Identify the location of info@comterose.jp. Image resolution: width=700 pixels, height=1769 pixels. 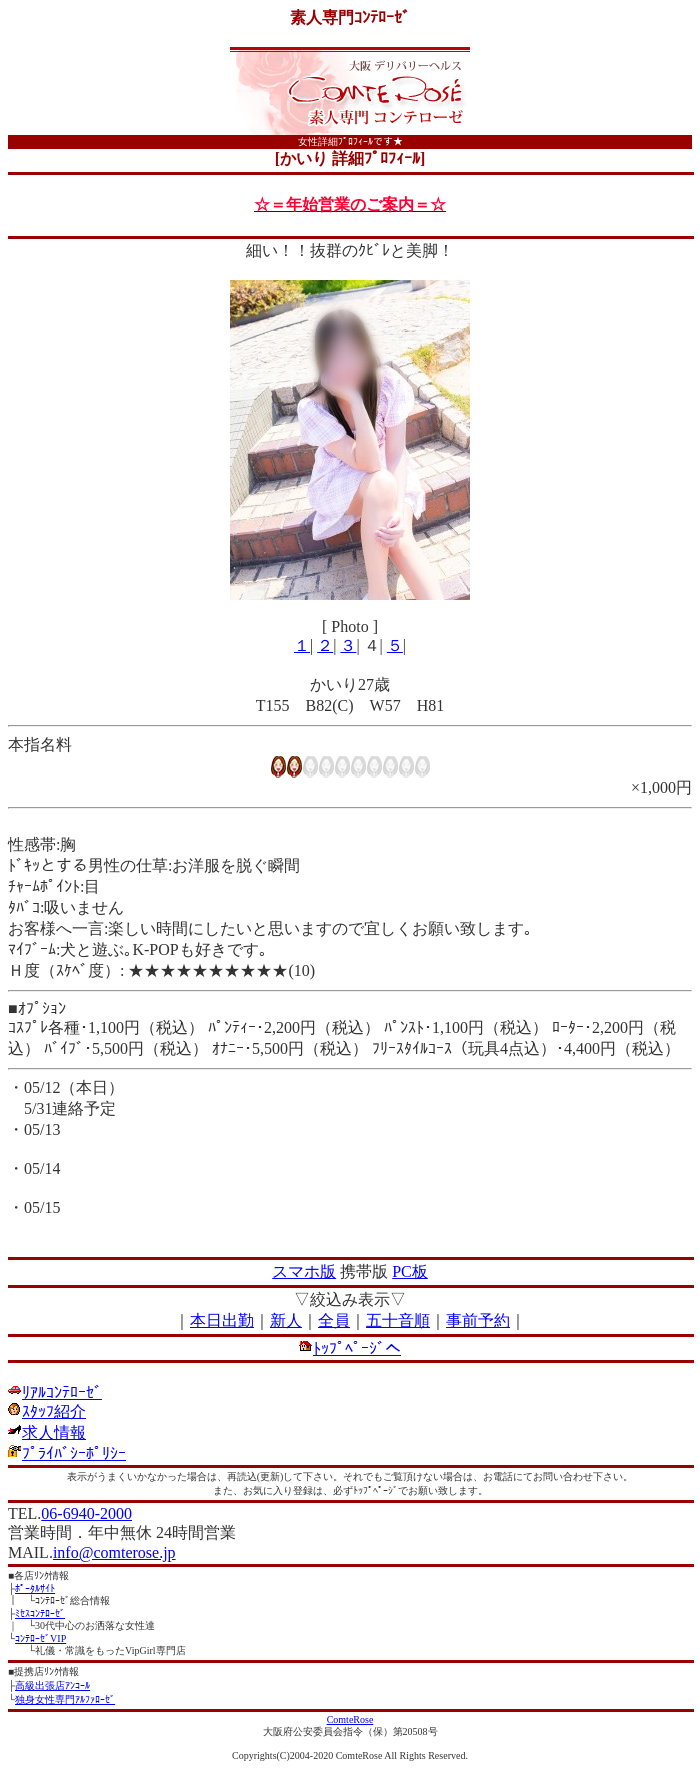
(114, 1552).